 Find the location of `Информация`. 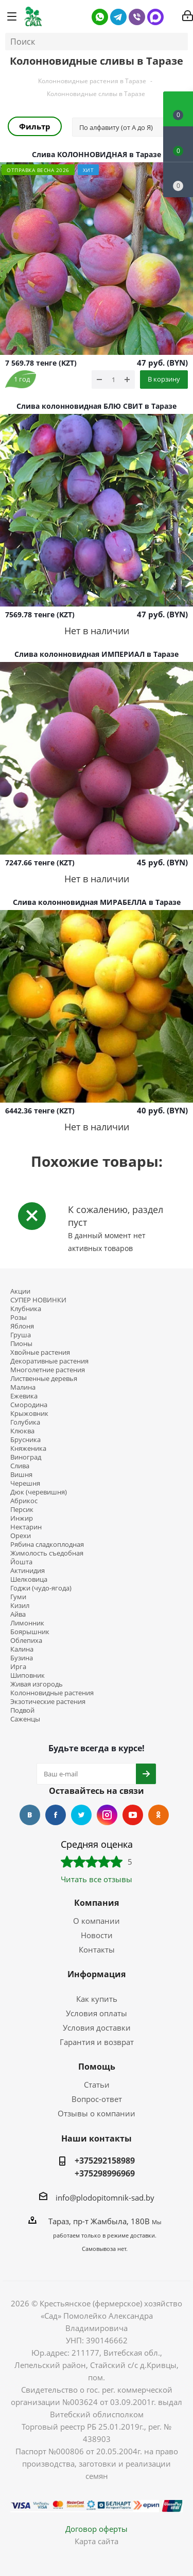

Информация is located at coordinates (96, 1974).